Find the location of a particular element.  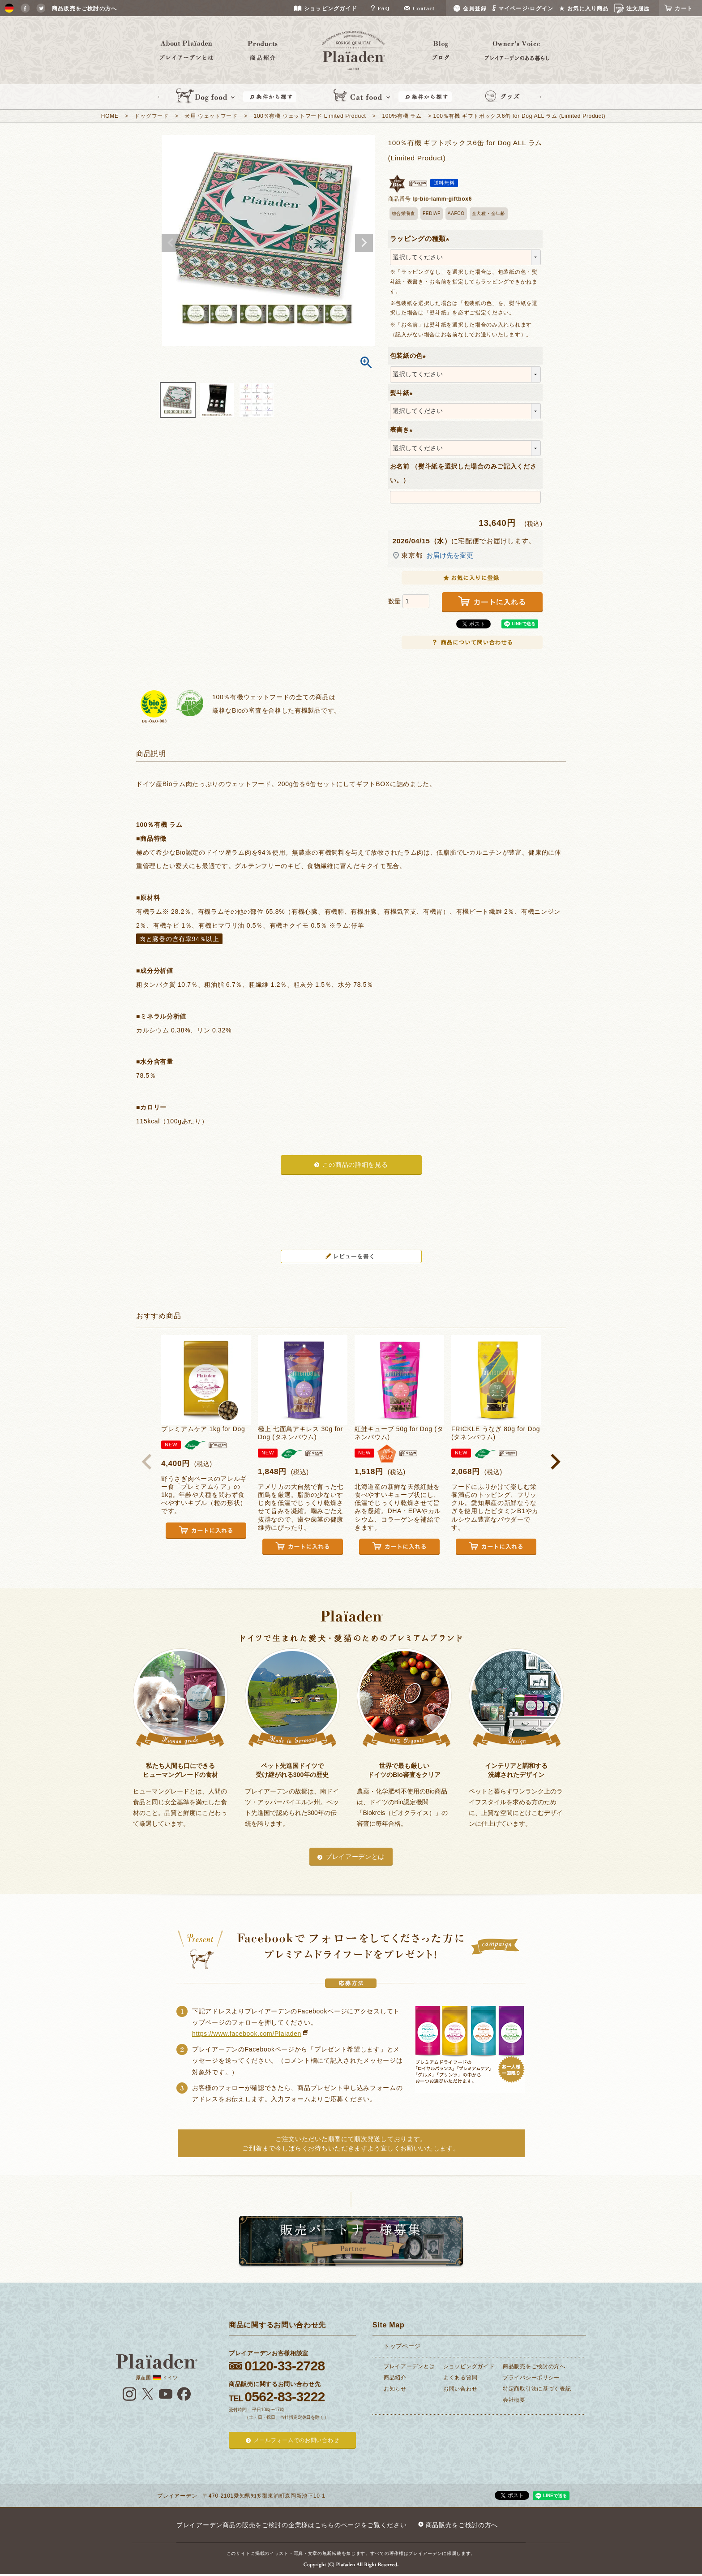

商品紹介 is located at coordinates (395, 2377).